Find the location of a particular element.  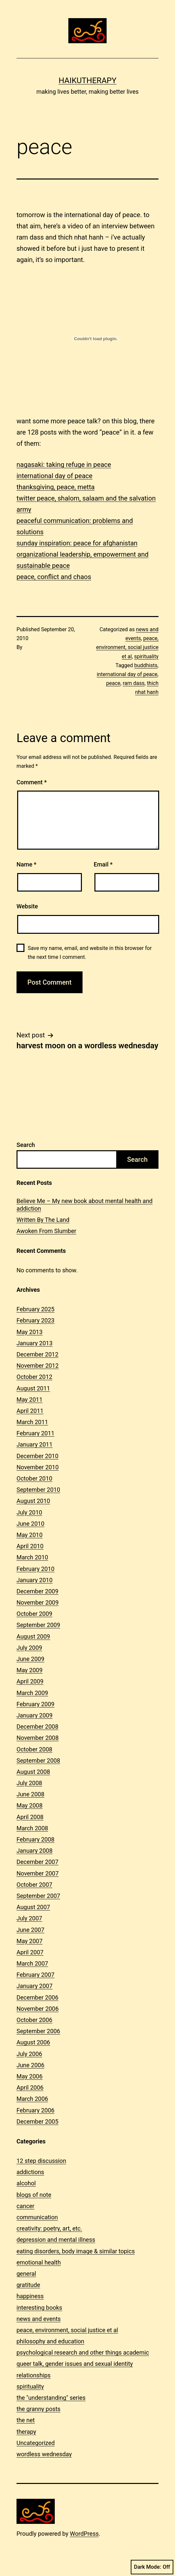

February 2009 is located at coordinates (35, 1704).